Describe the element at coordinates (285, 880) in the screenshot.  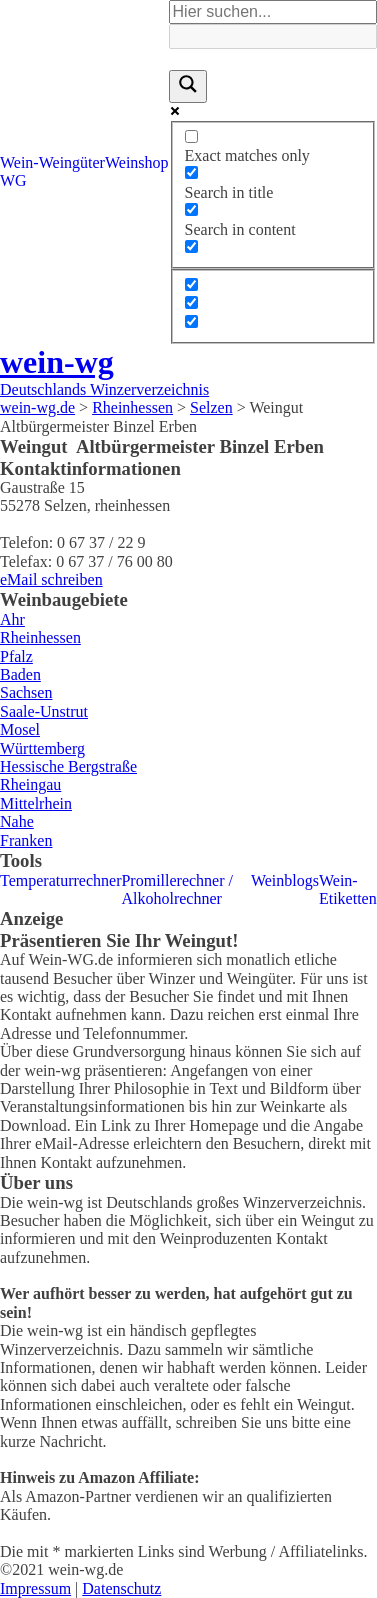
I see `Weinblogs` at that location.